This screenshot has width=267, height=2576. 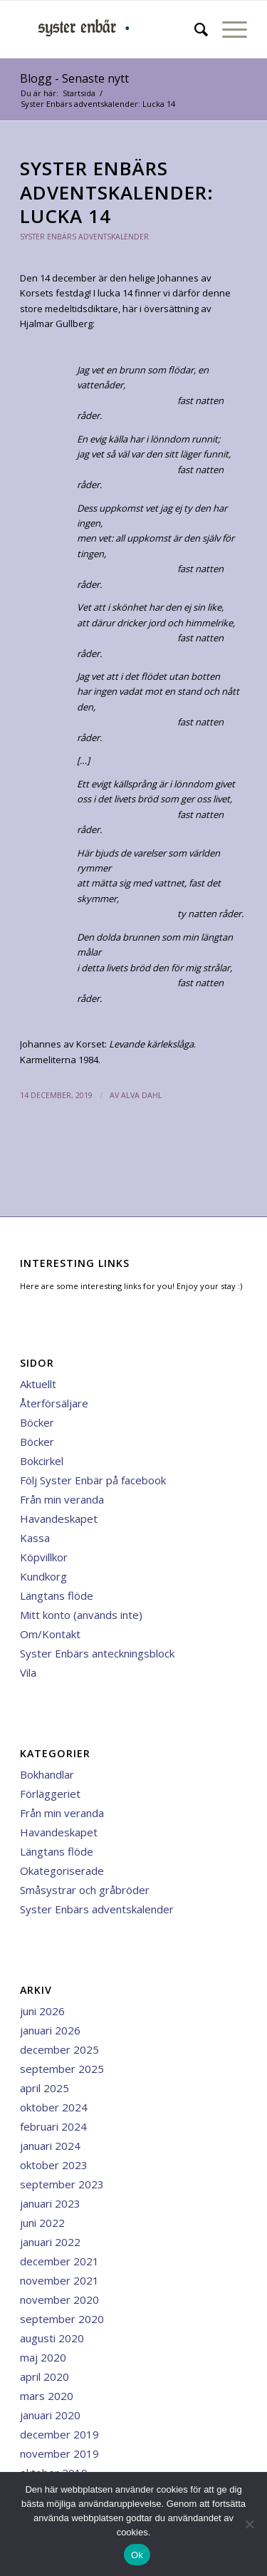 What do you see at coordinates (93, 1480) in the screenshot?
I see `Följ Syster Enbär på facebook` at bounding box center [93, 1480].